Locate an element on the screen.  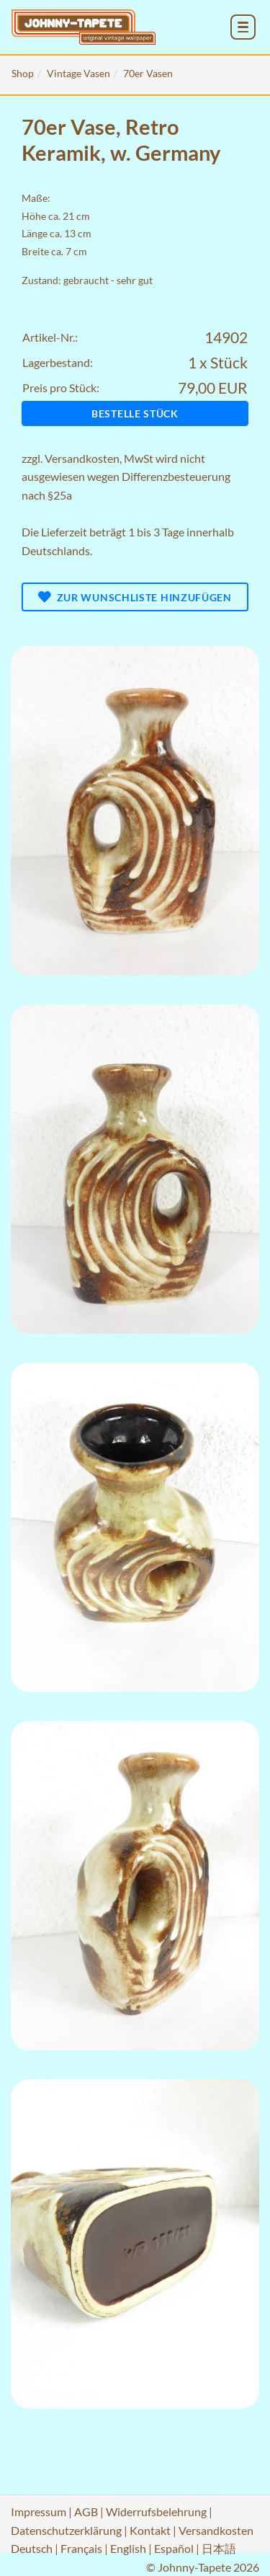
Français is located at coordinates (81, 2548).